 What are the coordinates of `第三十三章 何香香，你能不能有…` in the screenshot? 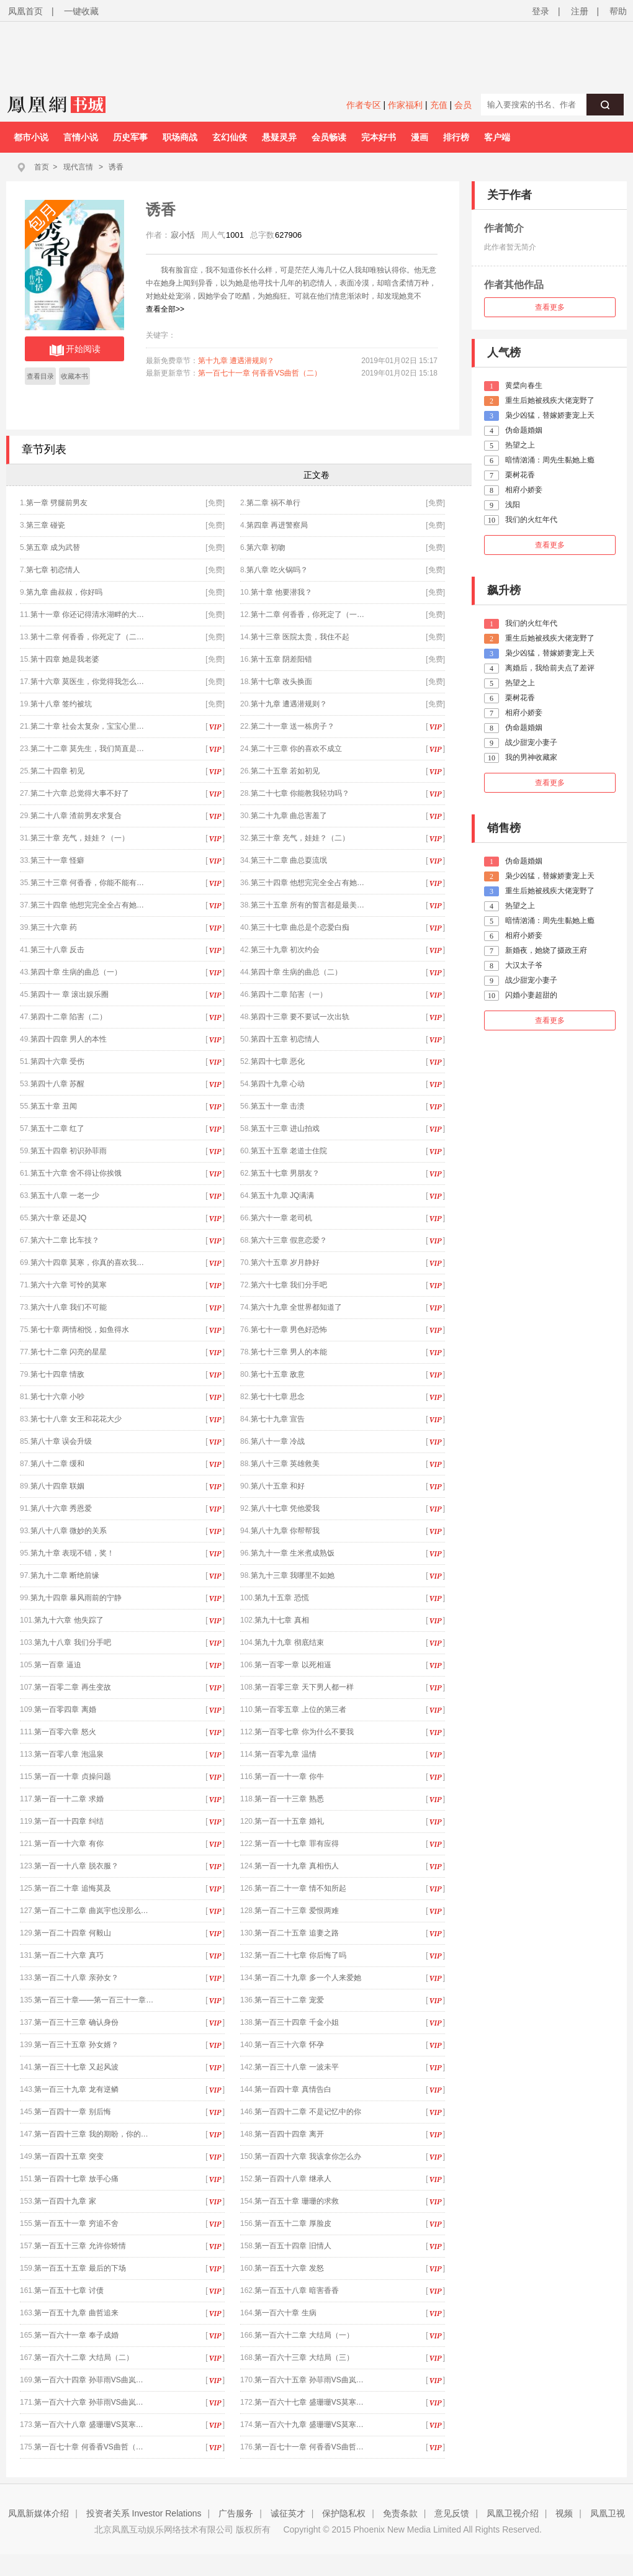 It's located at (87, 882).